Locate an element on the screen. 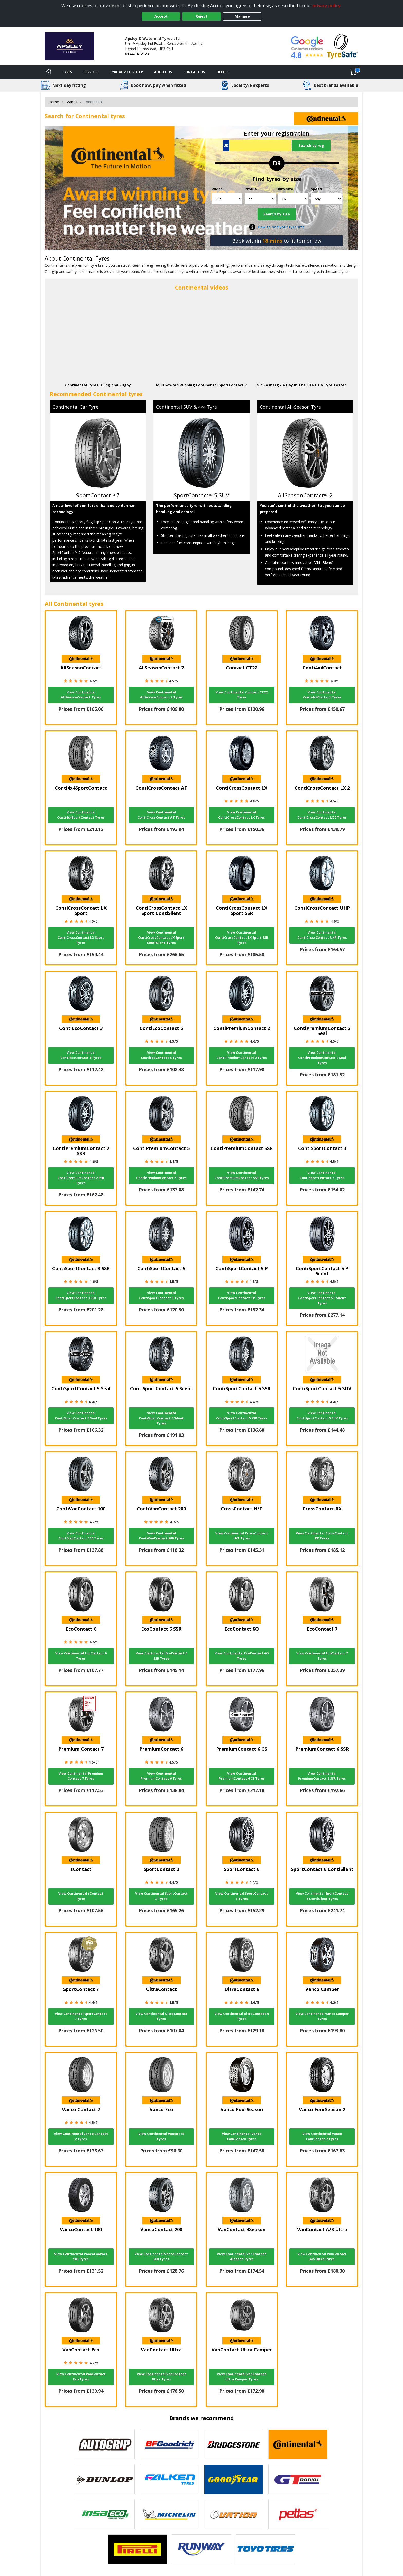 The height and width of the screenshot is (2576, 403). View Continental ContiCrossContact LX Sport SSR Tyres is located at coordinates (241, 937).